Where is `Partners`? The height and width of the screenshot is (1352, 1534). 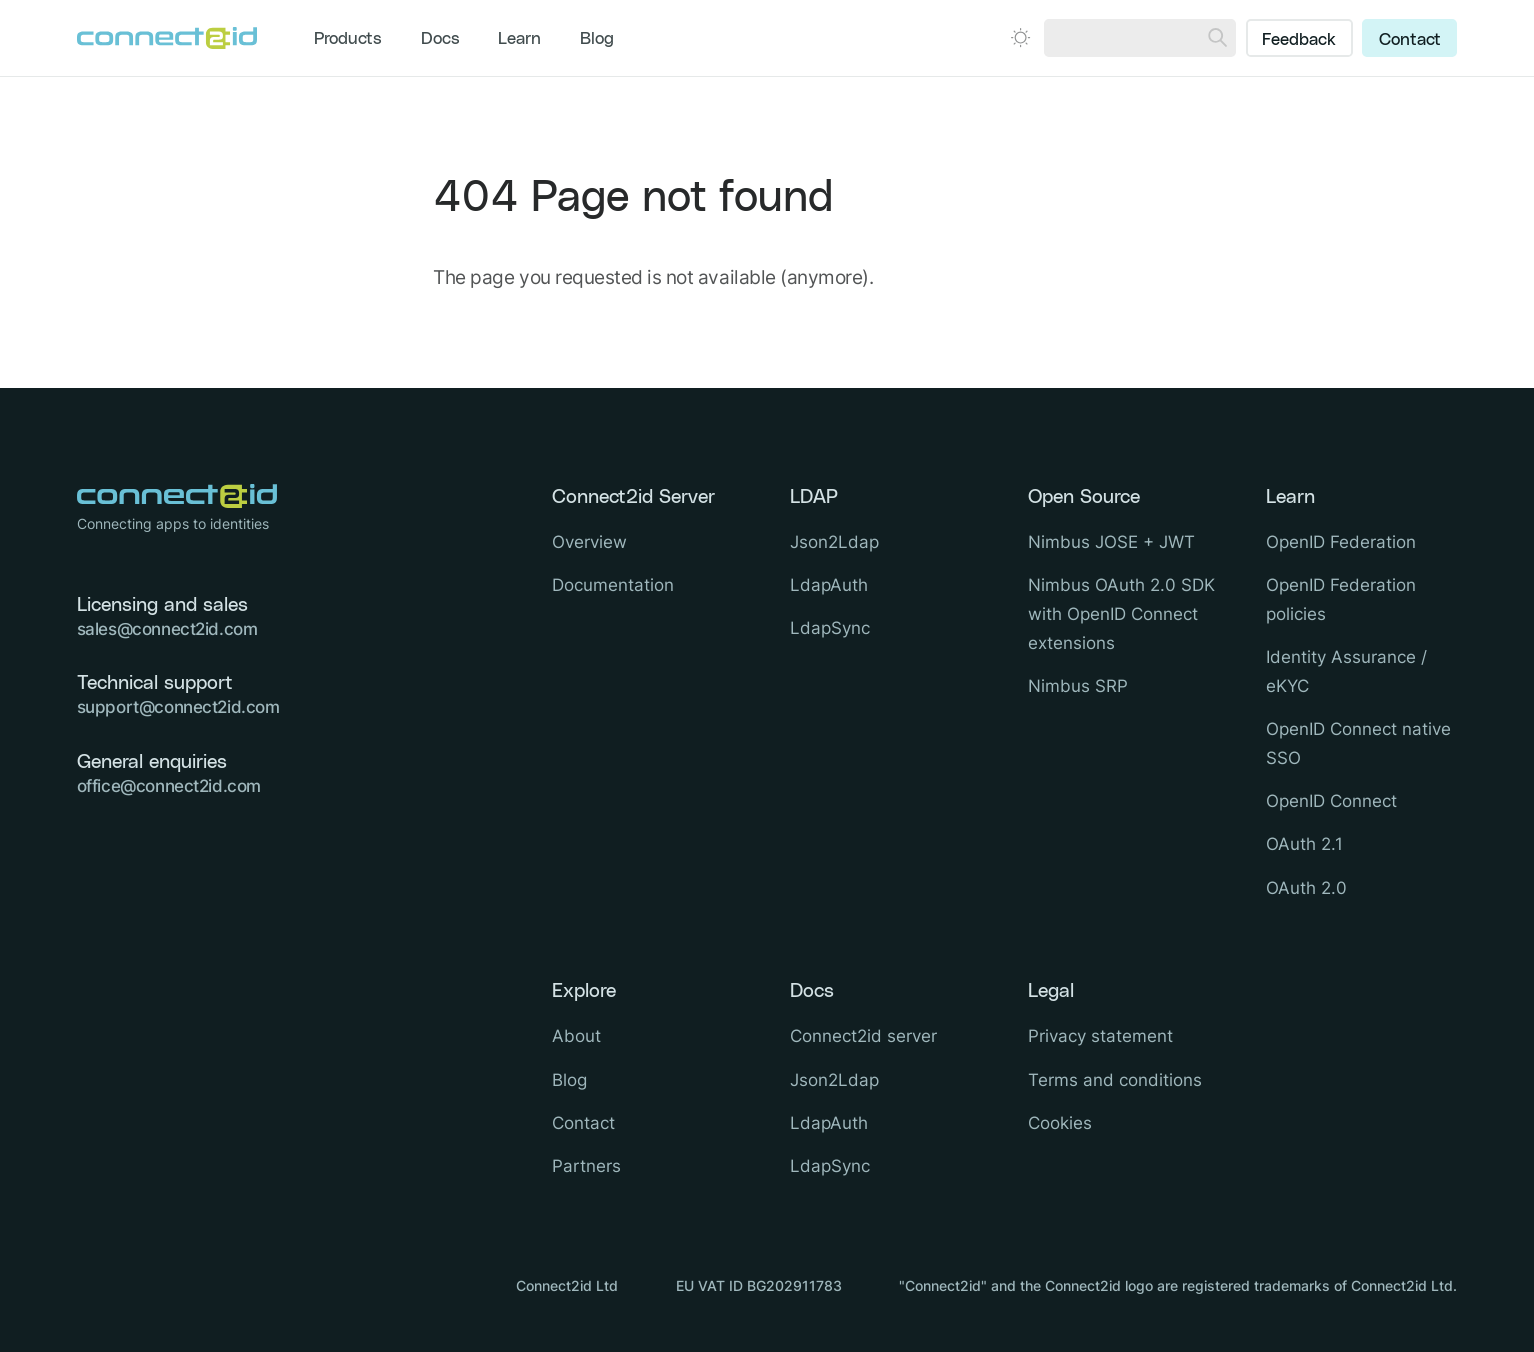 Partners is located at coordinates (586, 1166).